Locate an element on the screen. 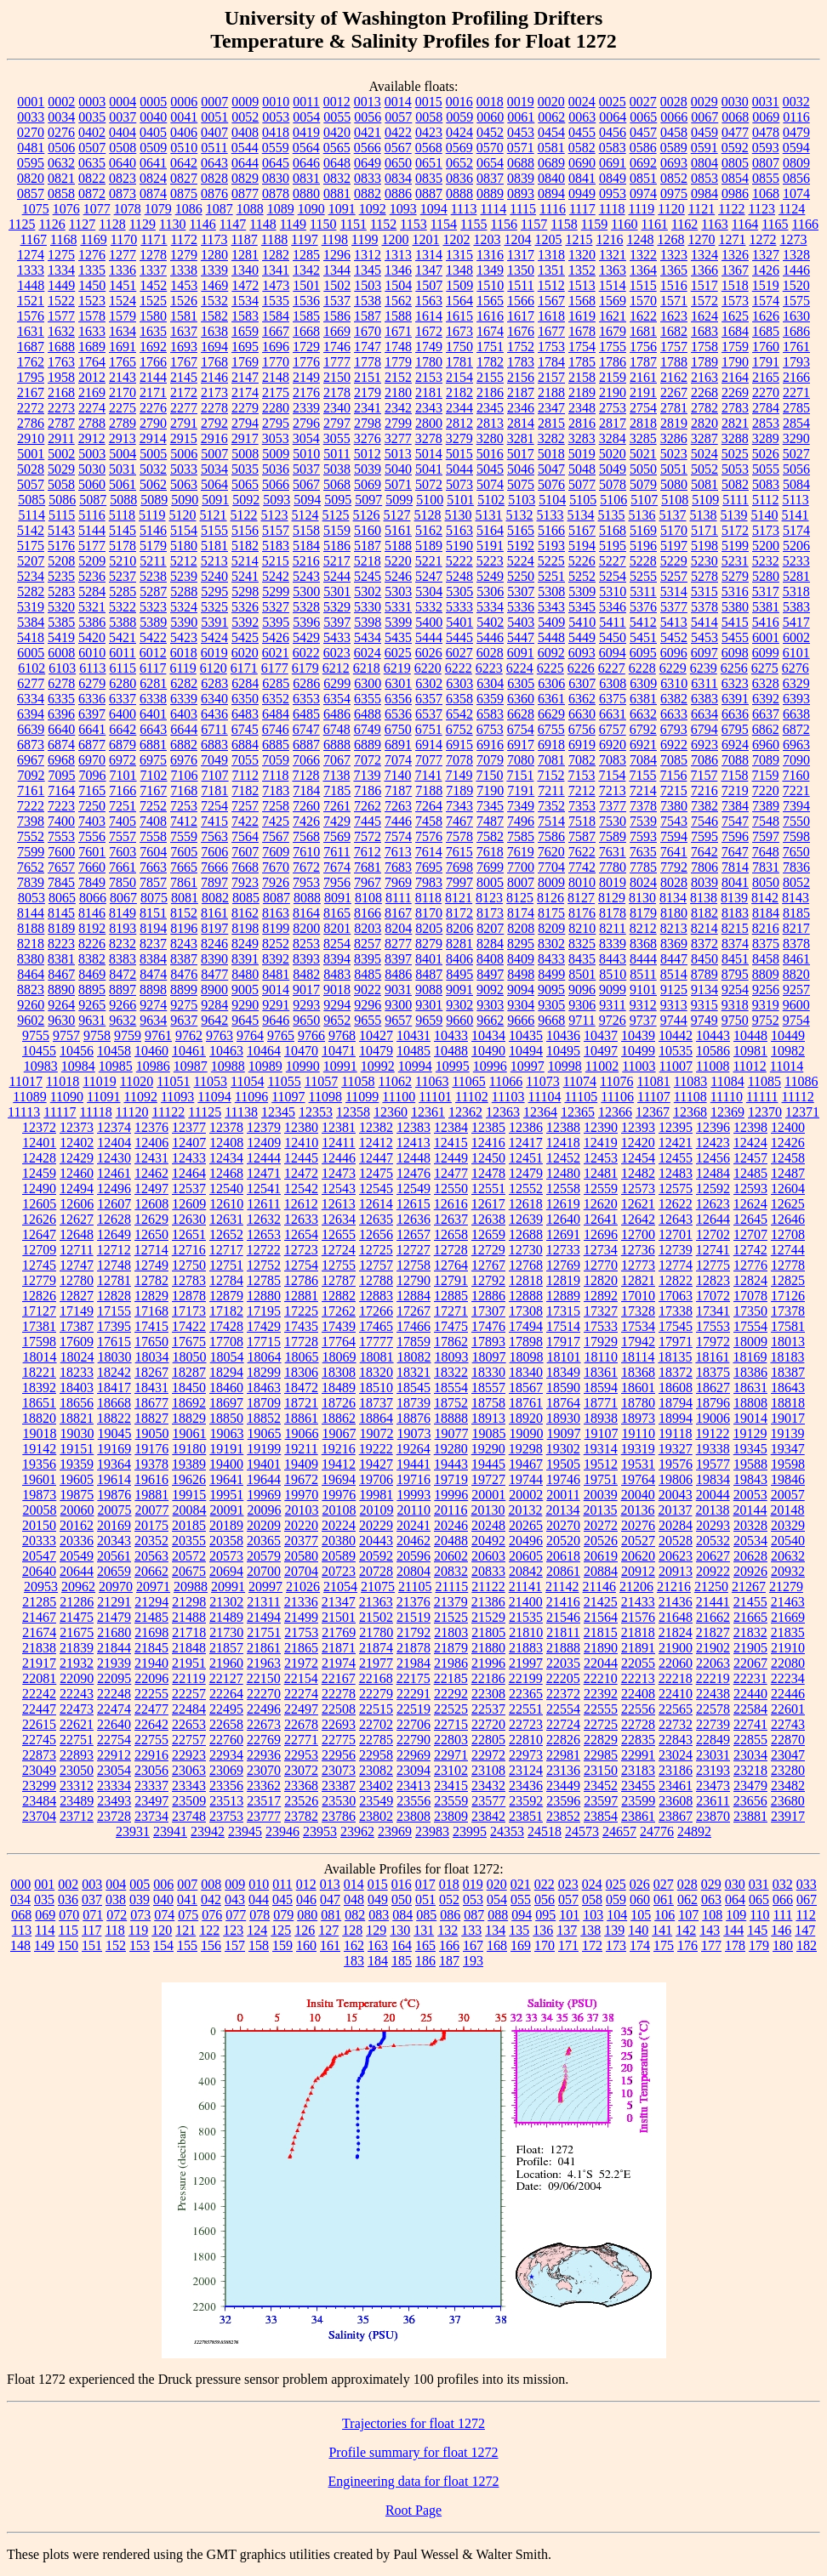 This screenshot has width=827, height=2576. 8152 is located at coordinates (183, 913).